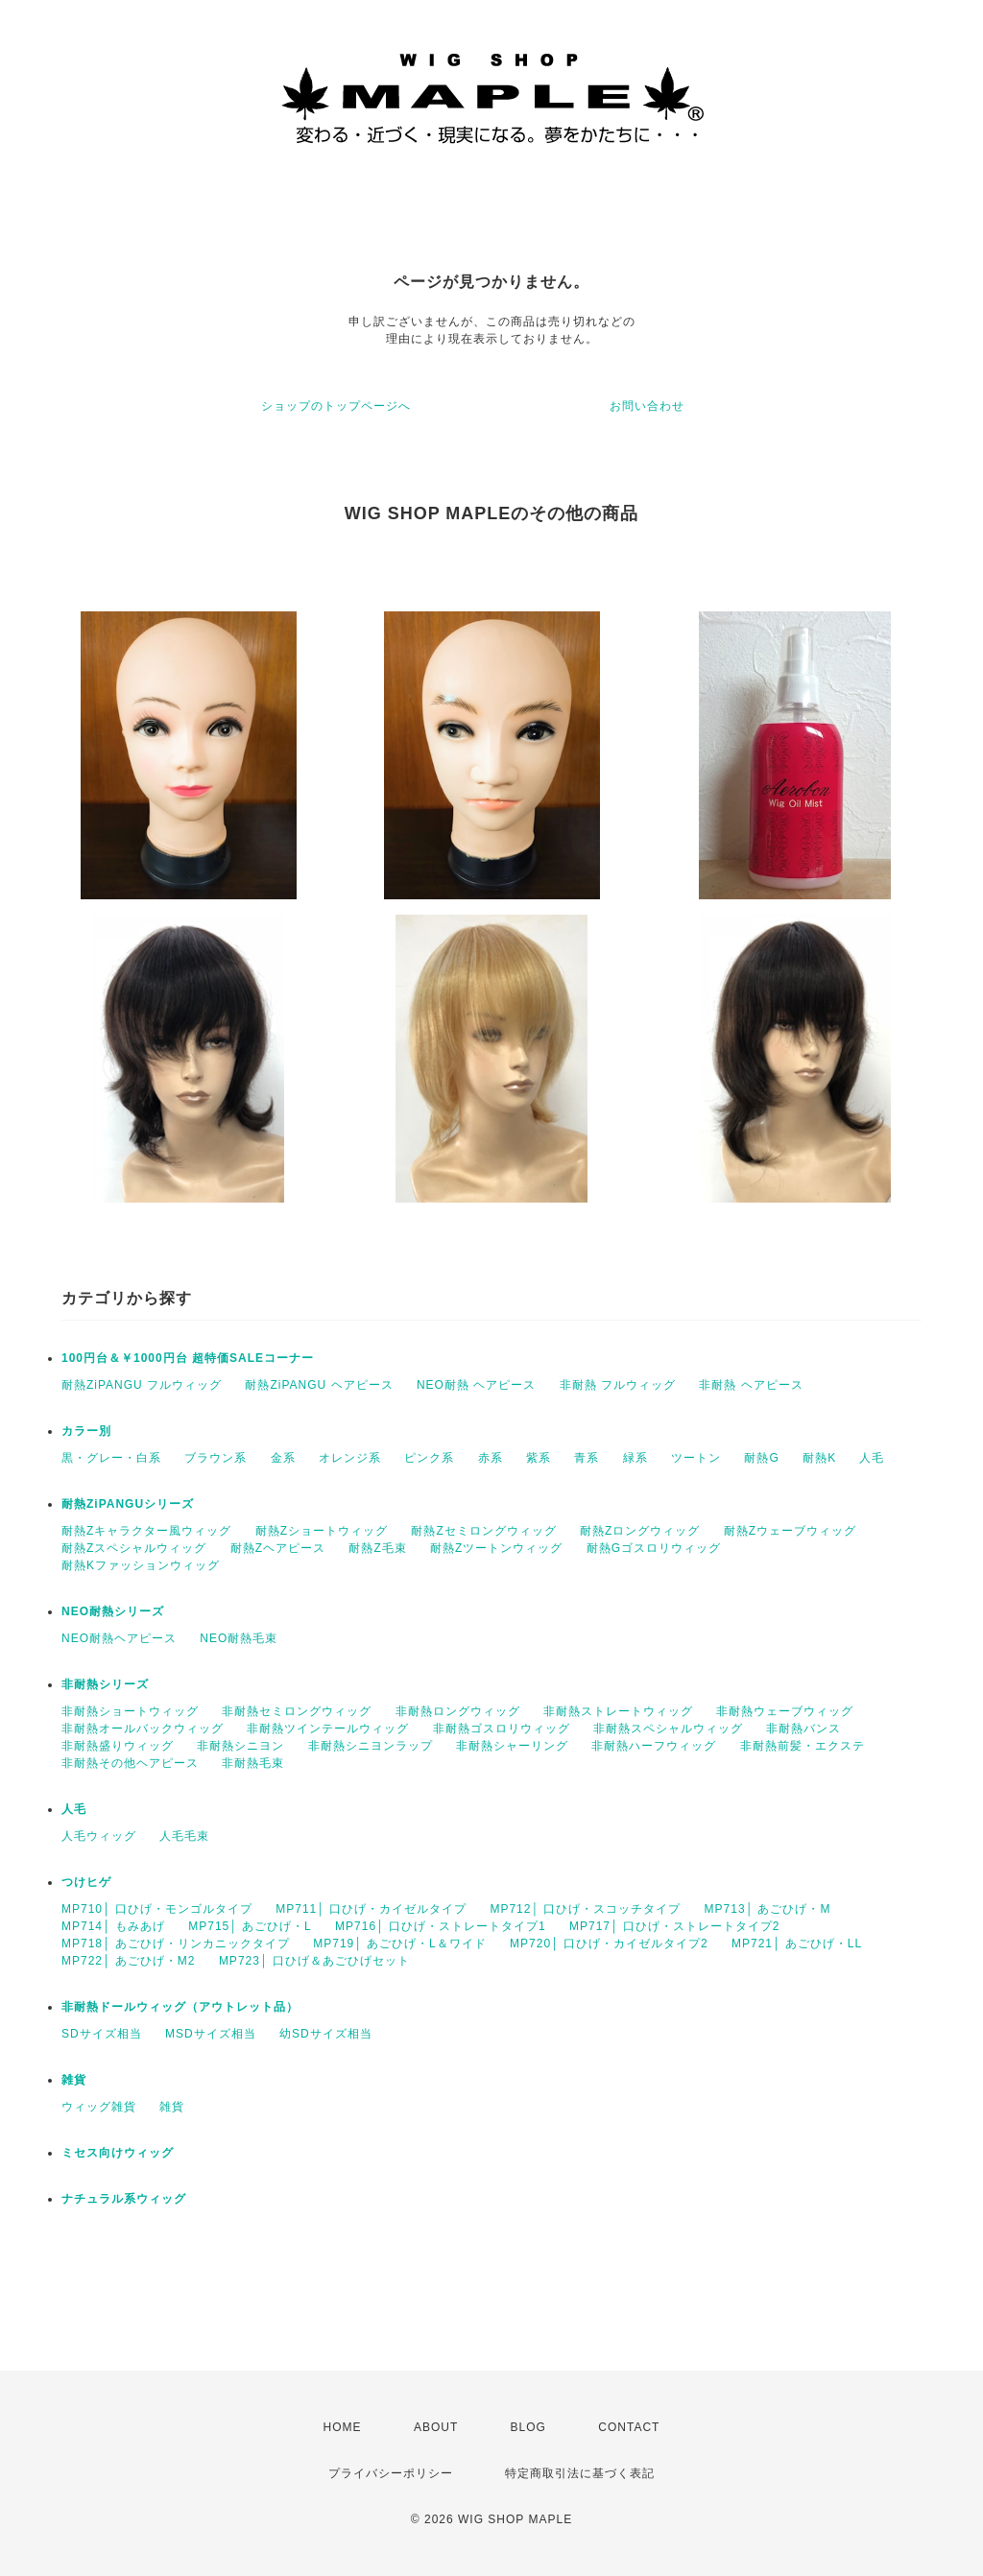  What do you see at coordinates (580, 2473) in the screenshot?
I see `特定商取引法に基づく表記` at bounding box center [580, 2473].